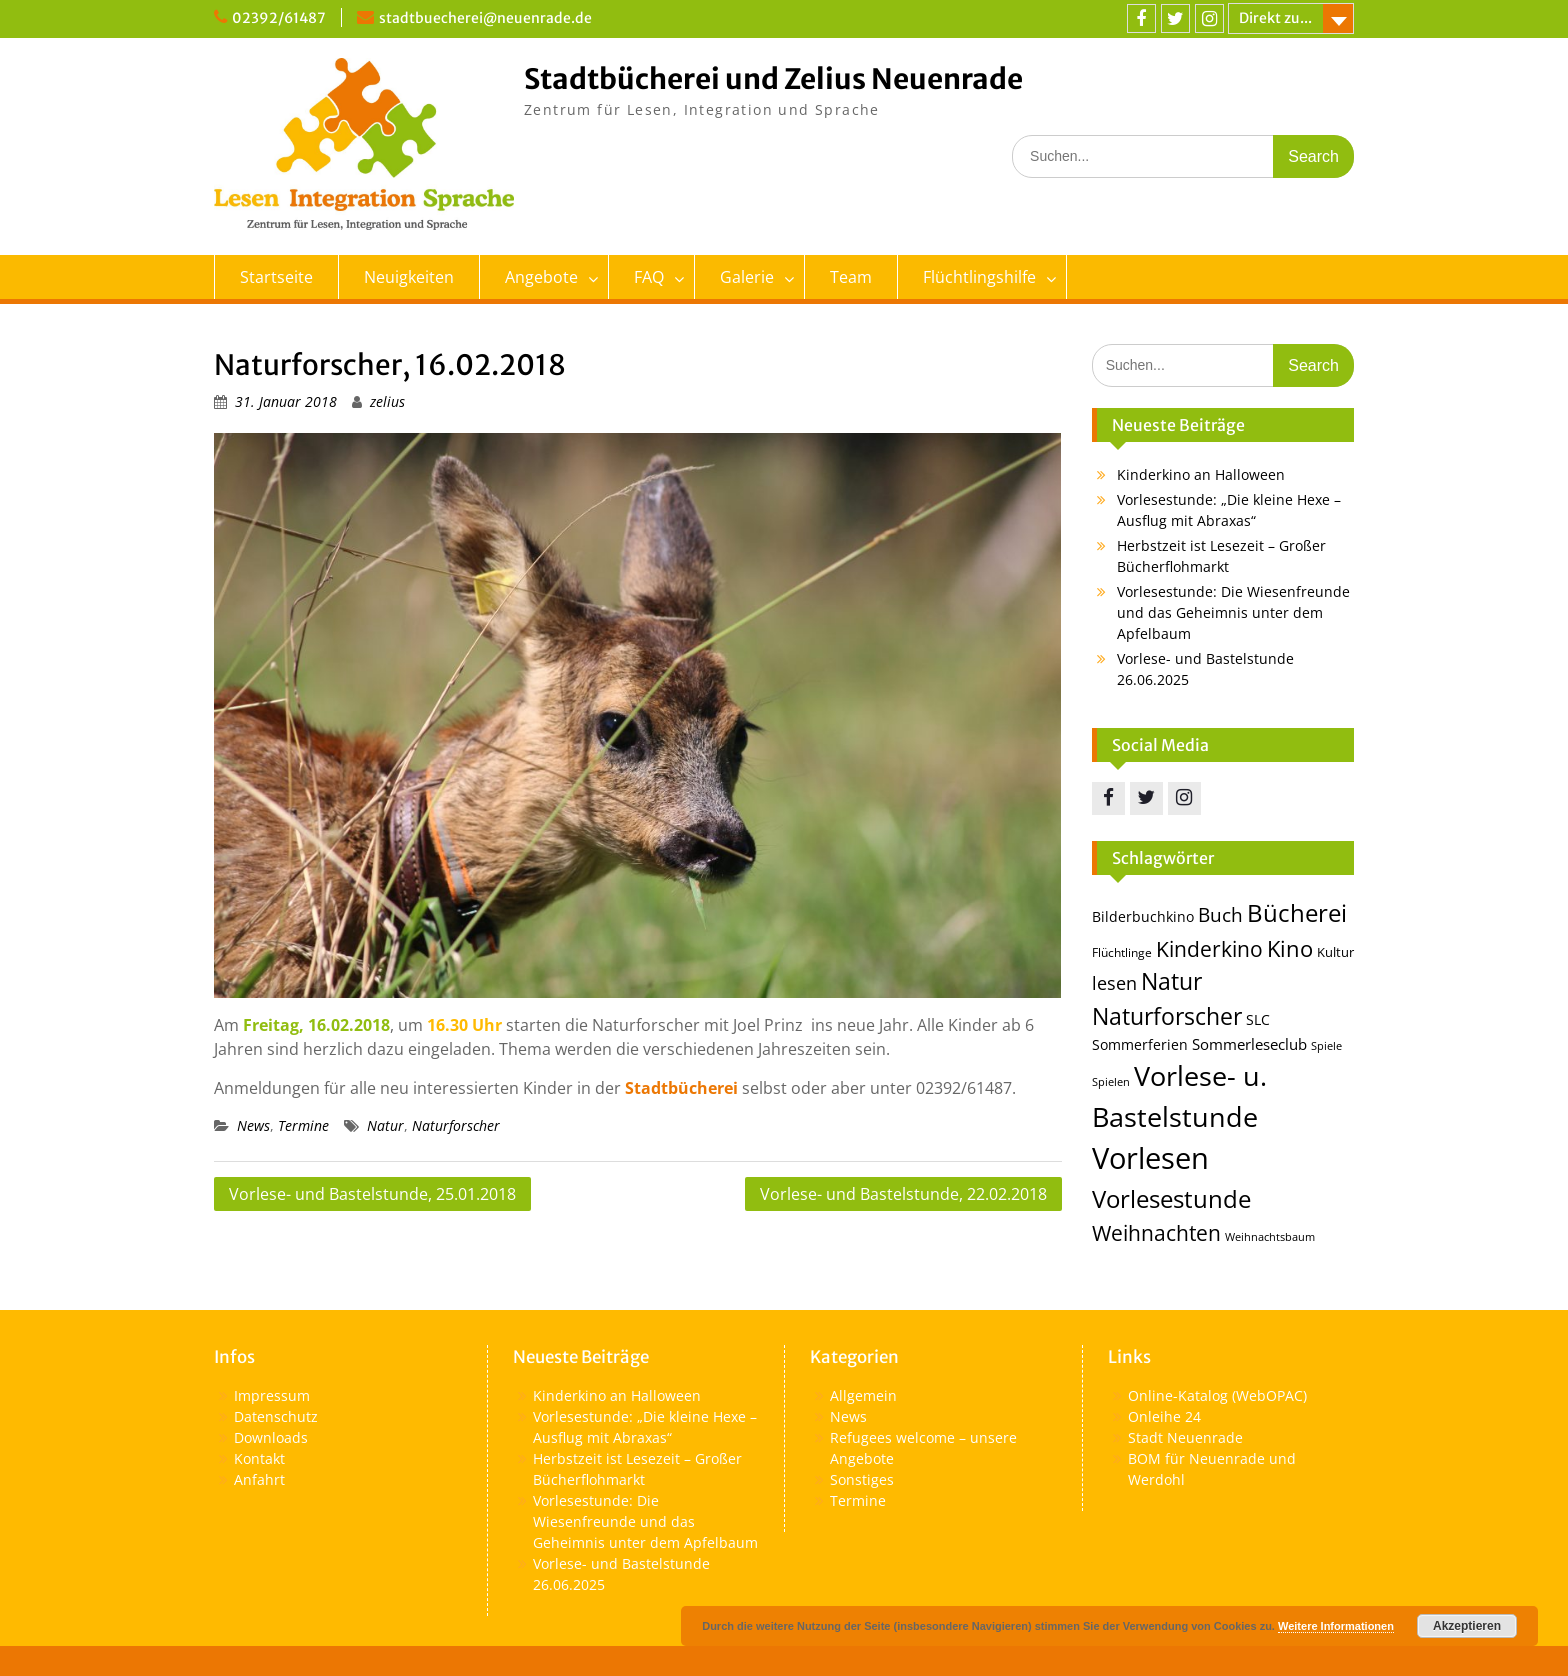 Image resolution: width=1568 pixels, height=1676 pixels. I want to click on Stadt Neuenrade, so click(1185, 1437).